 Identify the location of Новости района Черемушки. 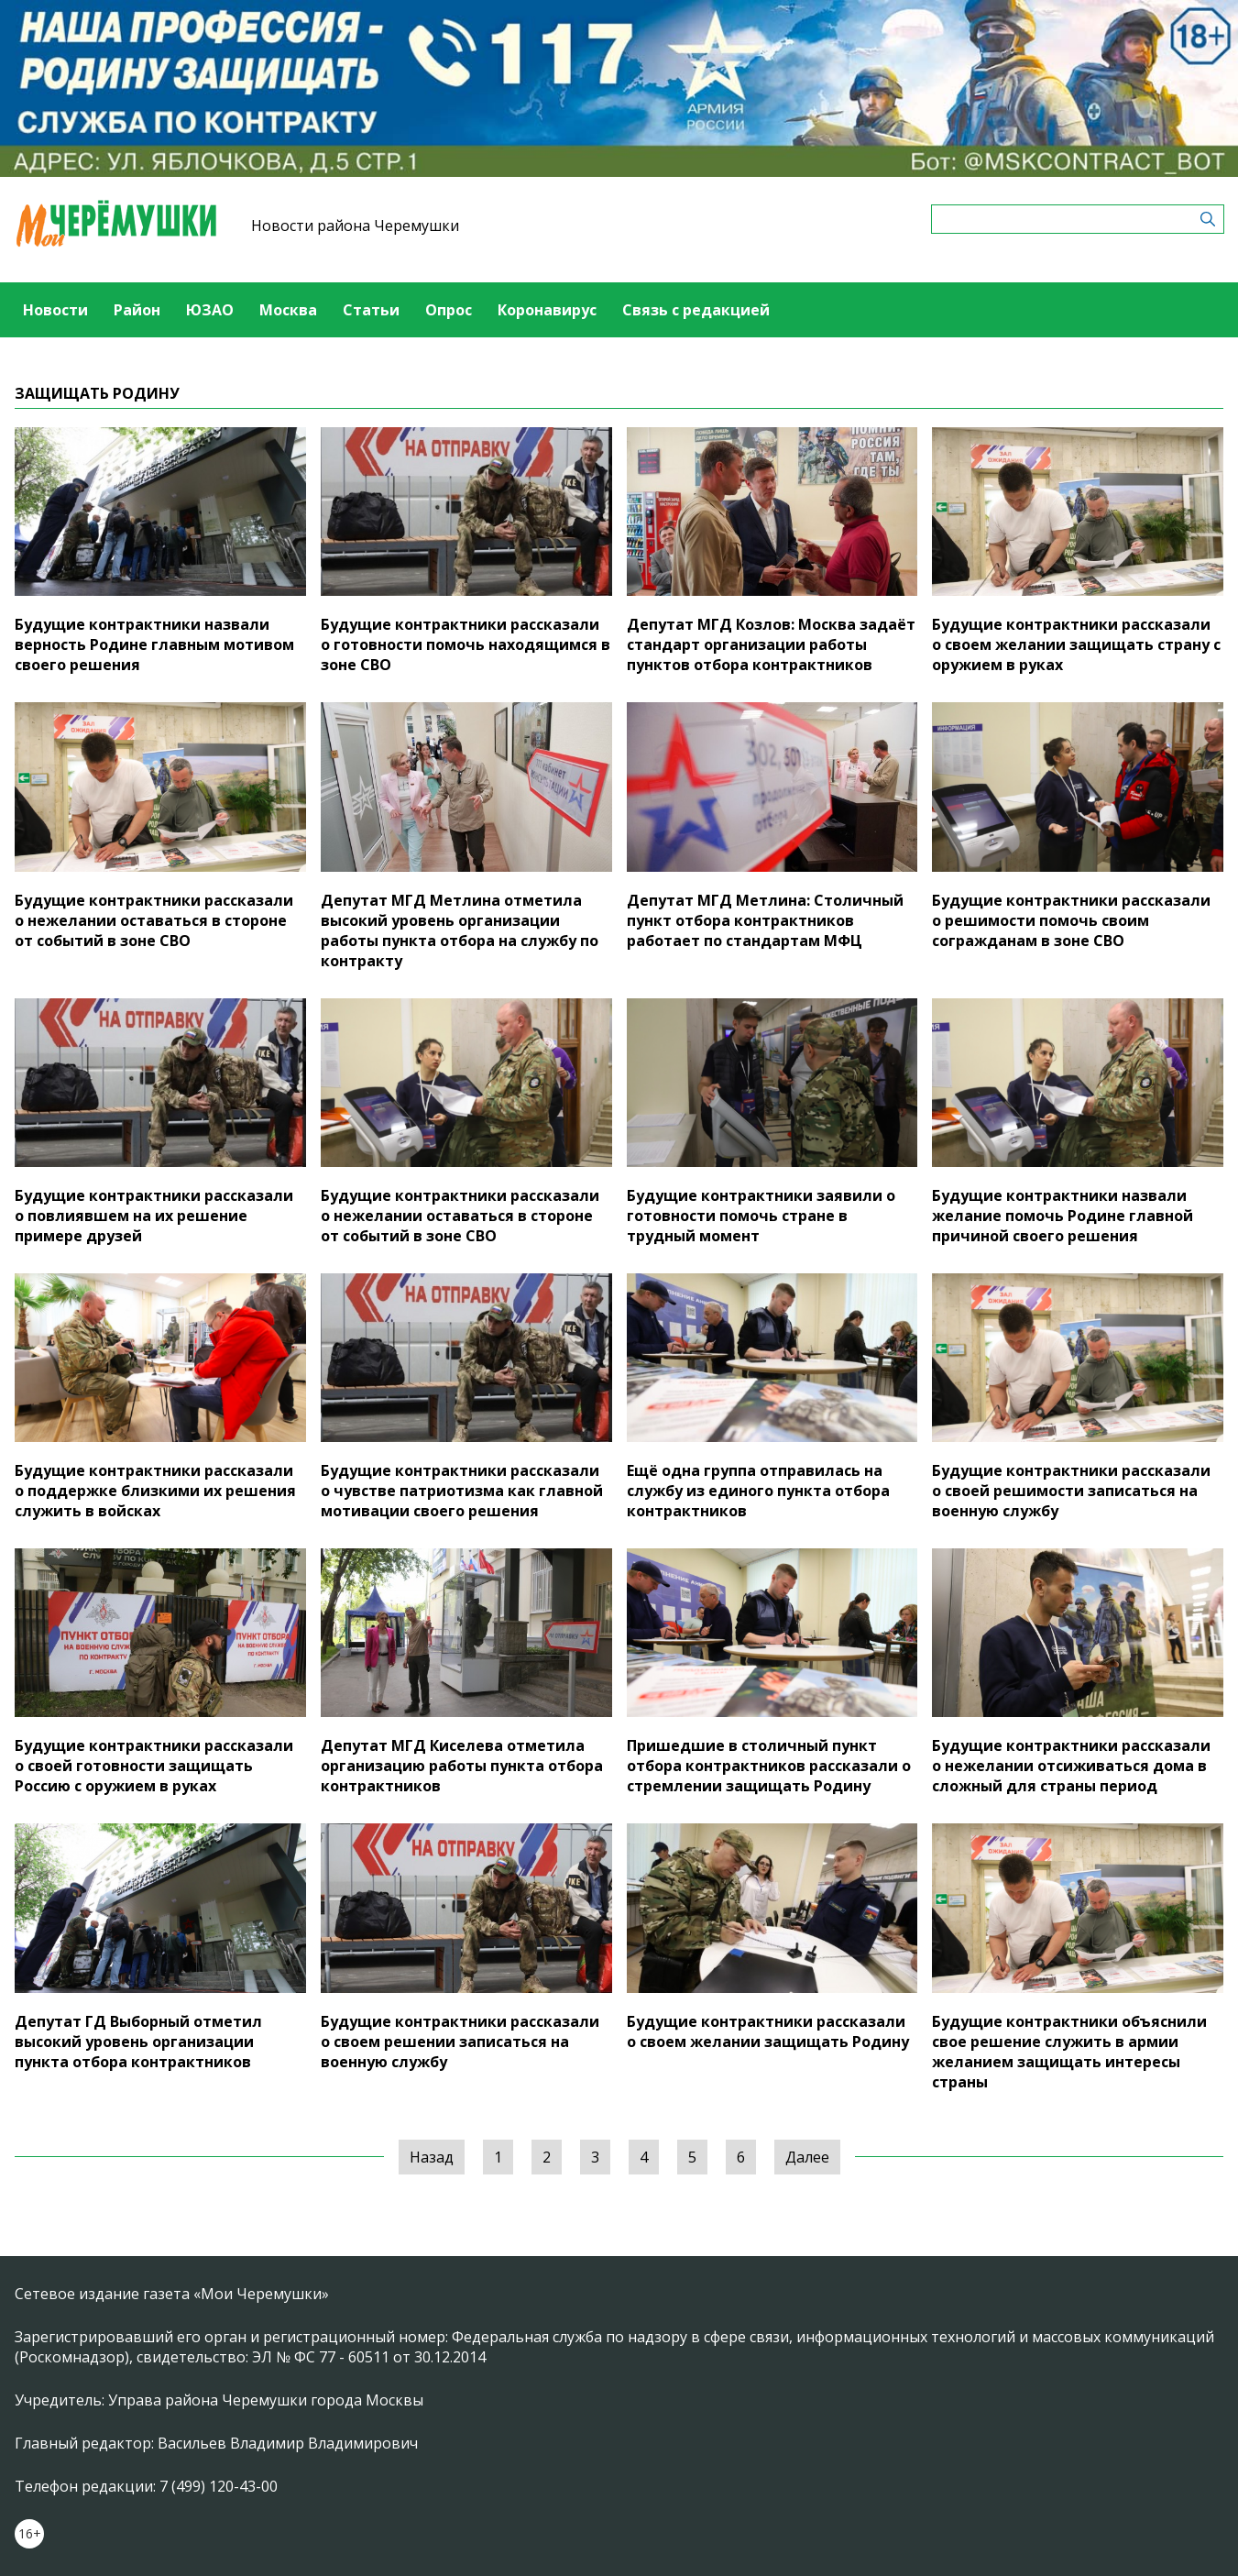
(355, 225).